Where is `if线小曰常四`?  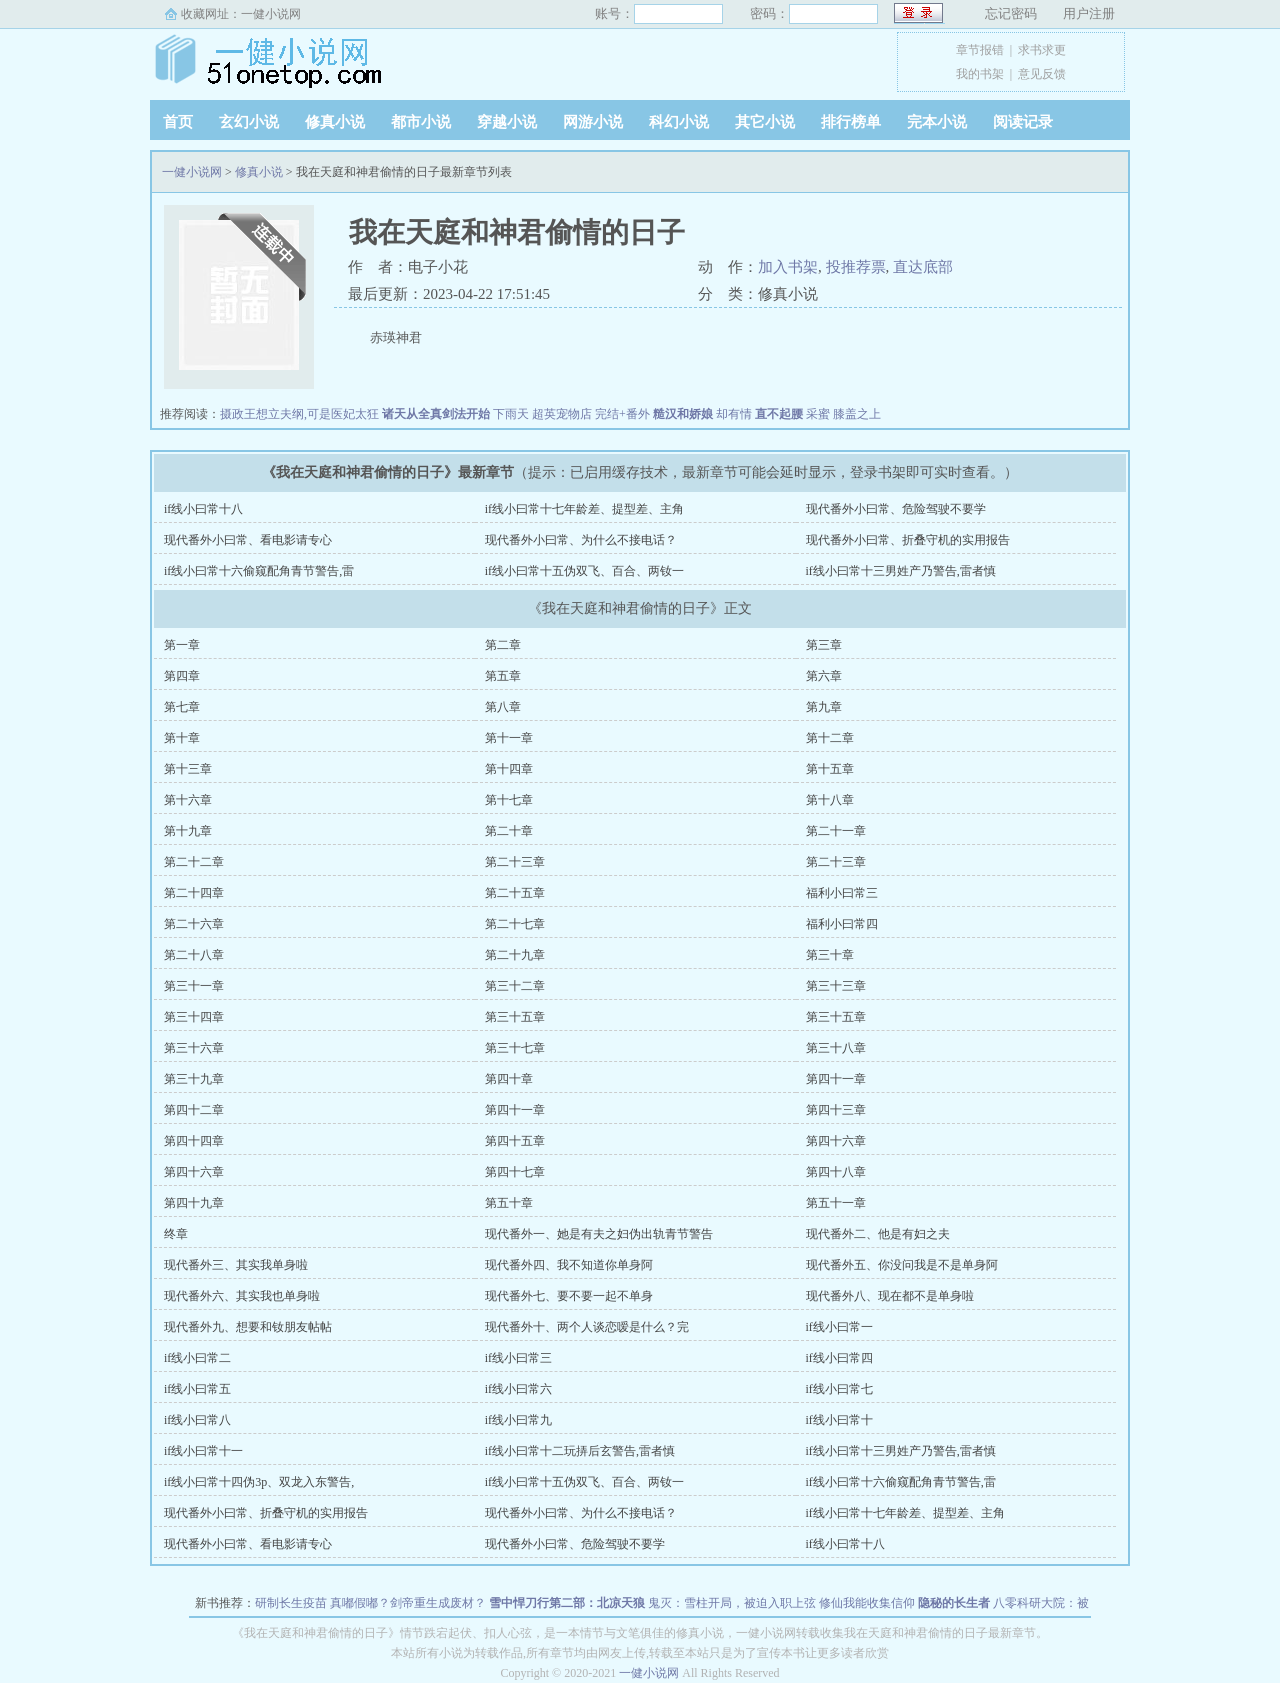
if线小曰常四 is located at coordinates (839, 1358).